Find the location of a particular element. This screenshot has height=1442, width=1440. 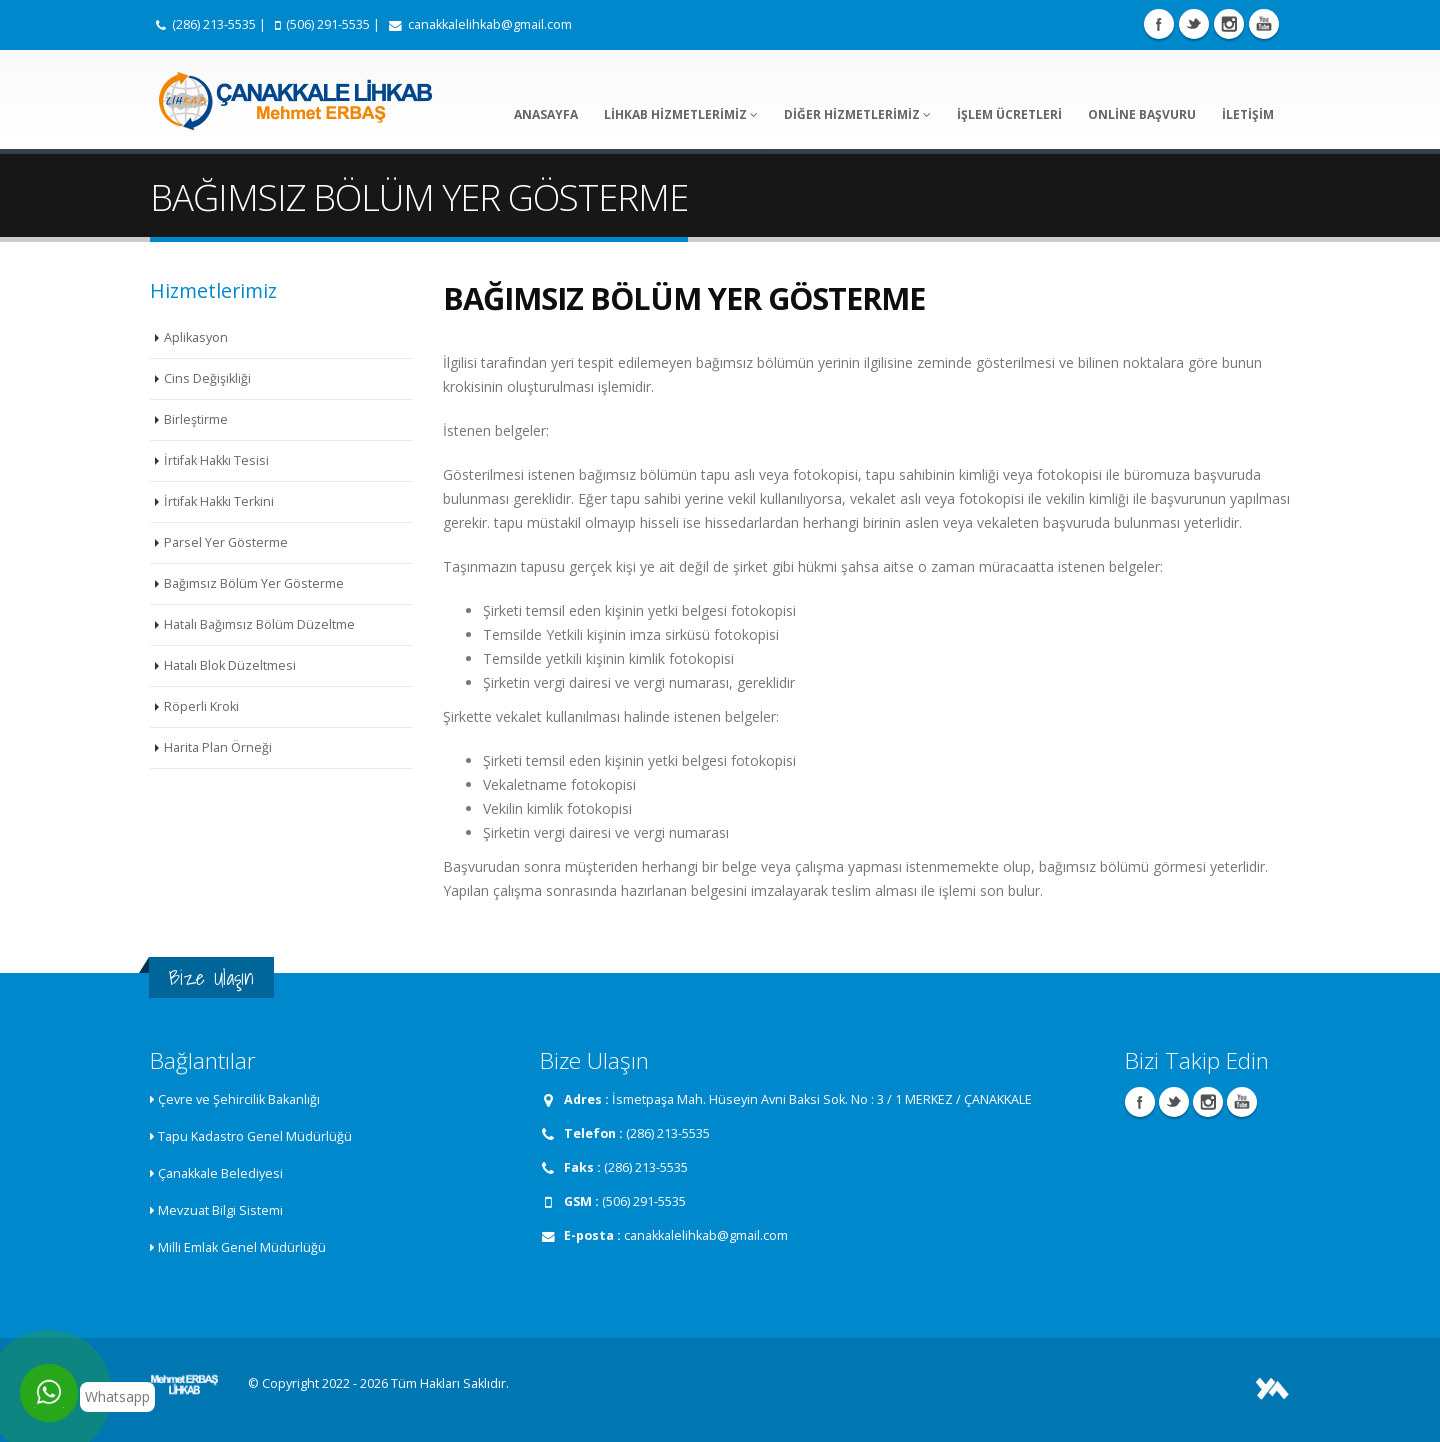

Mevzuat Bilgi Sistemi is located at coordinates (220, 1210).